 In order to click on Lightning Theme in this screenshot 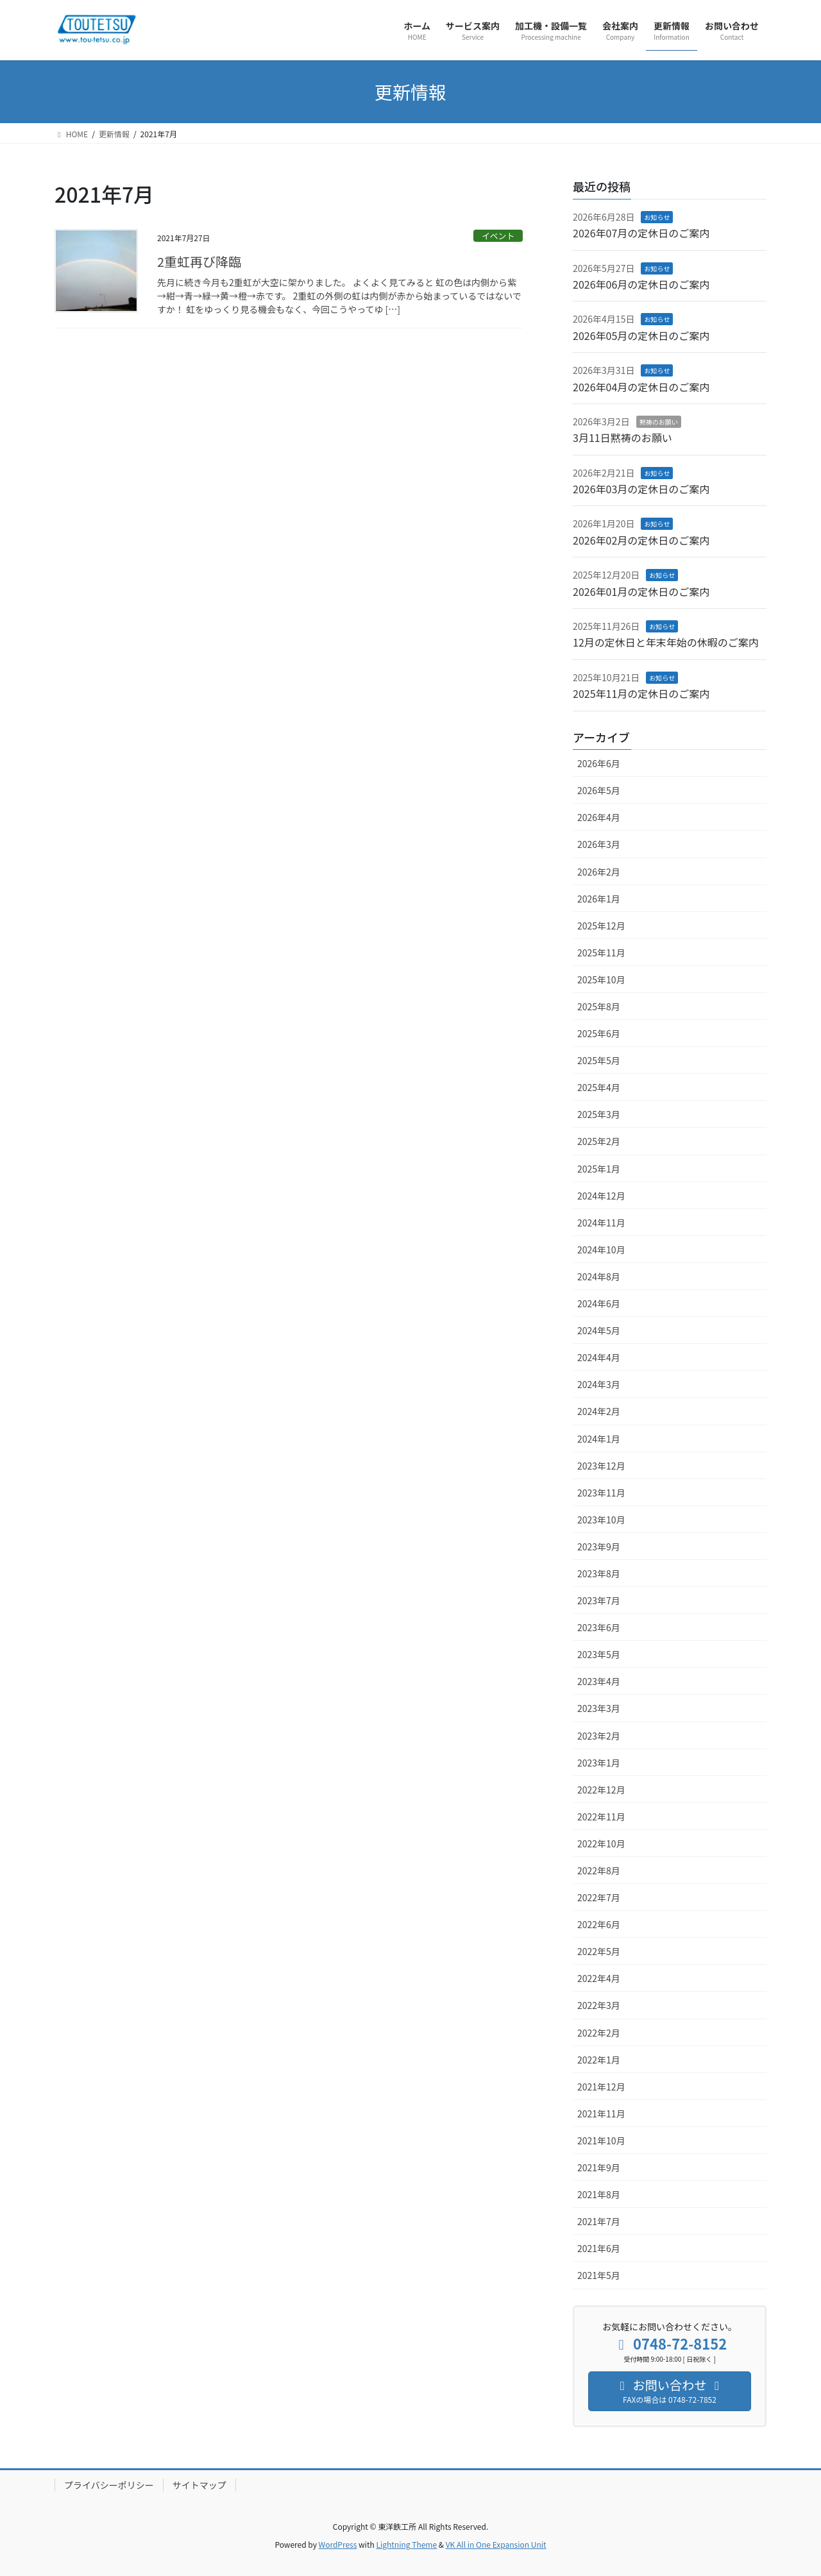, I will do `click(406, 2544)`.